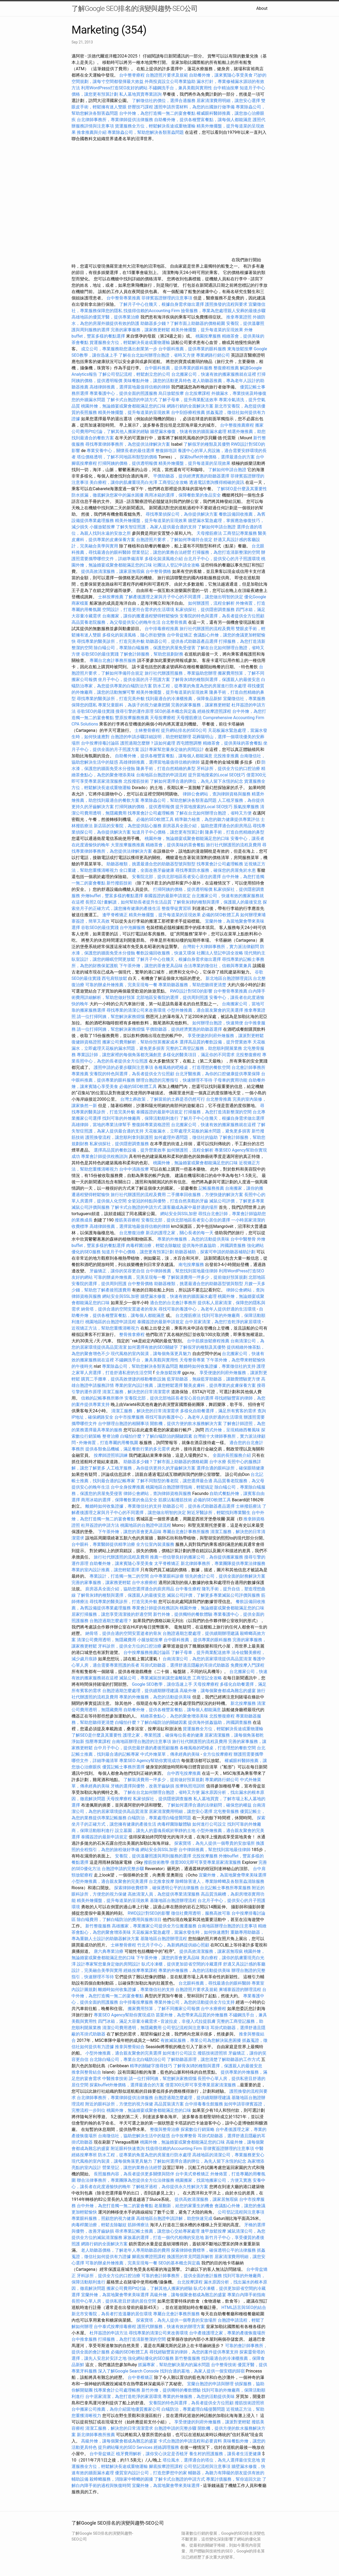 Image resolution: width=339 pixels, height=2576 pixels. I want to click on 台中月子中心，提供您最舒適的產後照顧服務, so click(136, 1747).